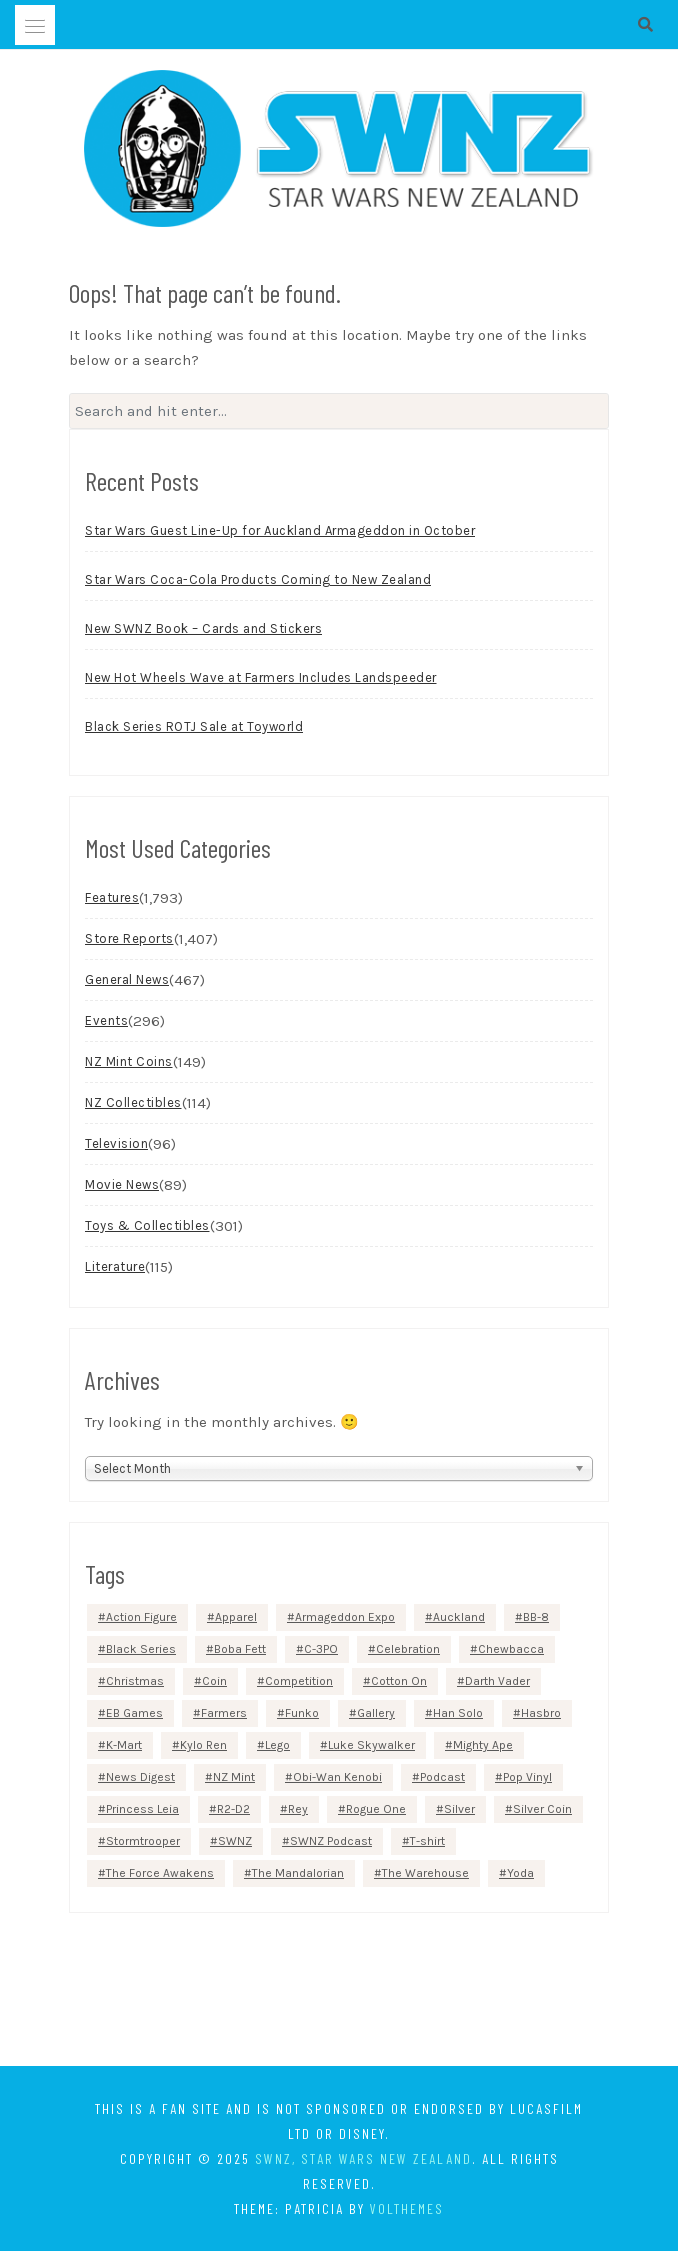 The image size is (678, 2251). Describe the element at coordinates (299, 1681) in the screenshot. I see `Competition [Competition (74 items)]` at that location.